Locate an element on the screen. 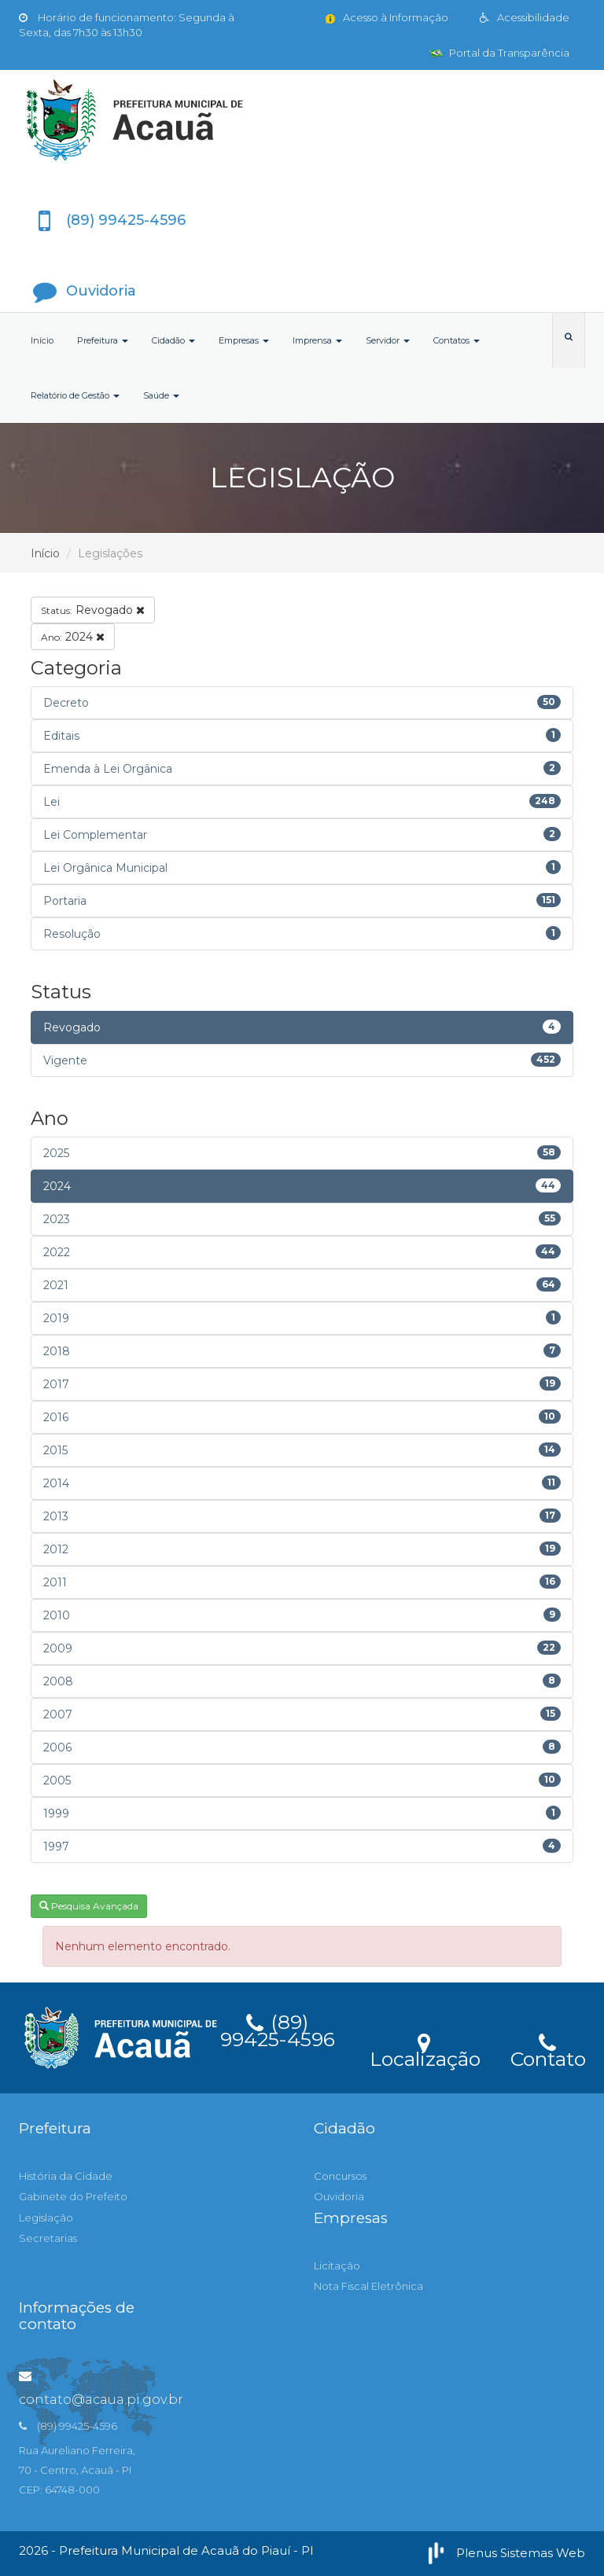  Prefeitura [button] is located at coordinates (102, 340).